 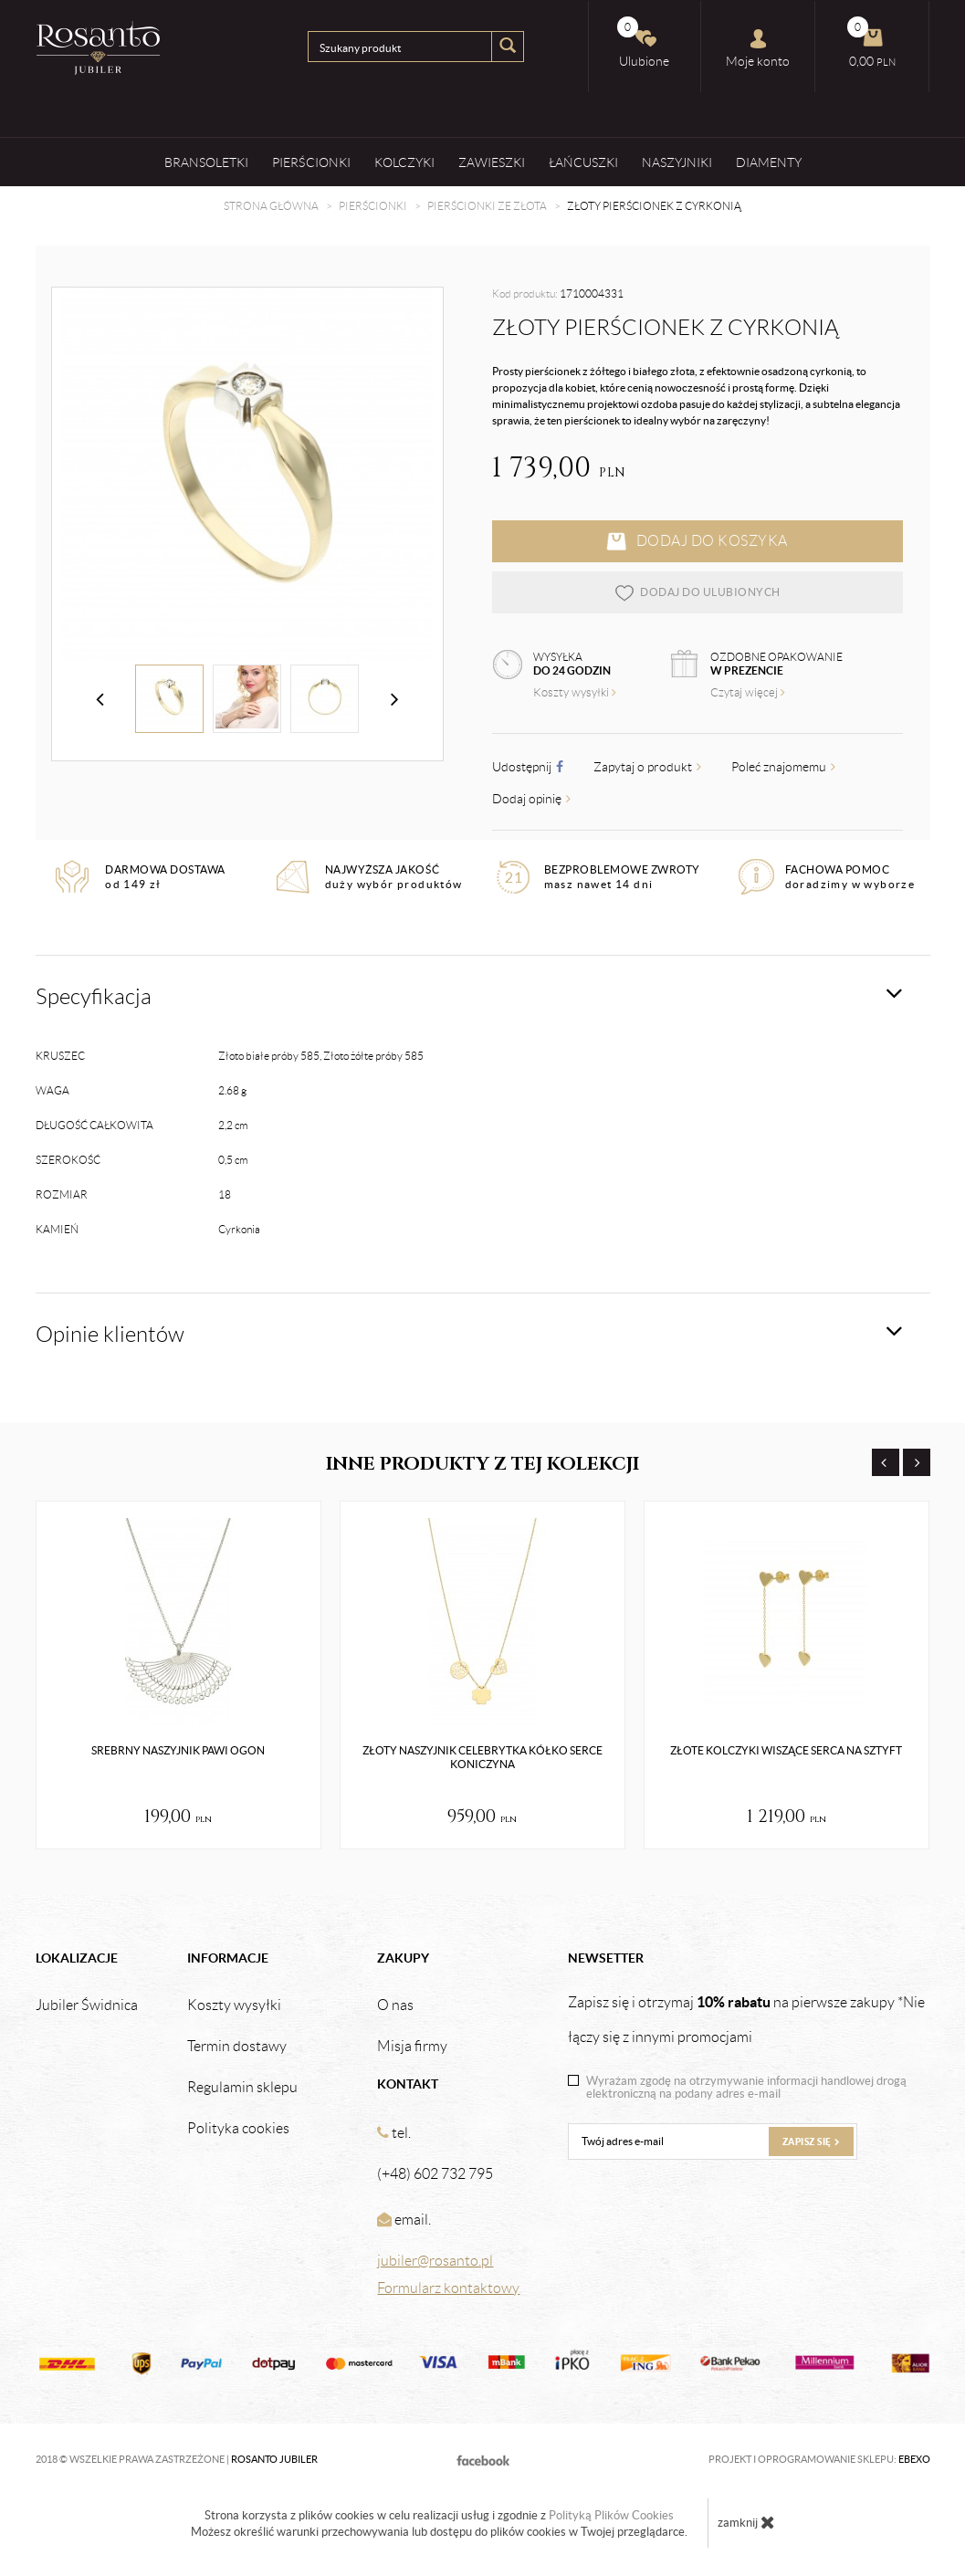 I want to click on Wyrażam zgodę na otrzymywanie informacji handlowej drogą elektroniczną na podany adres e-mail, so click(x=746, y=2087).